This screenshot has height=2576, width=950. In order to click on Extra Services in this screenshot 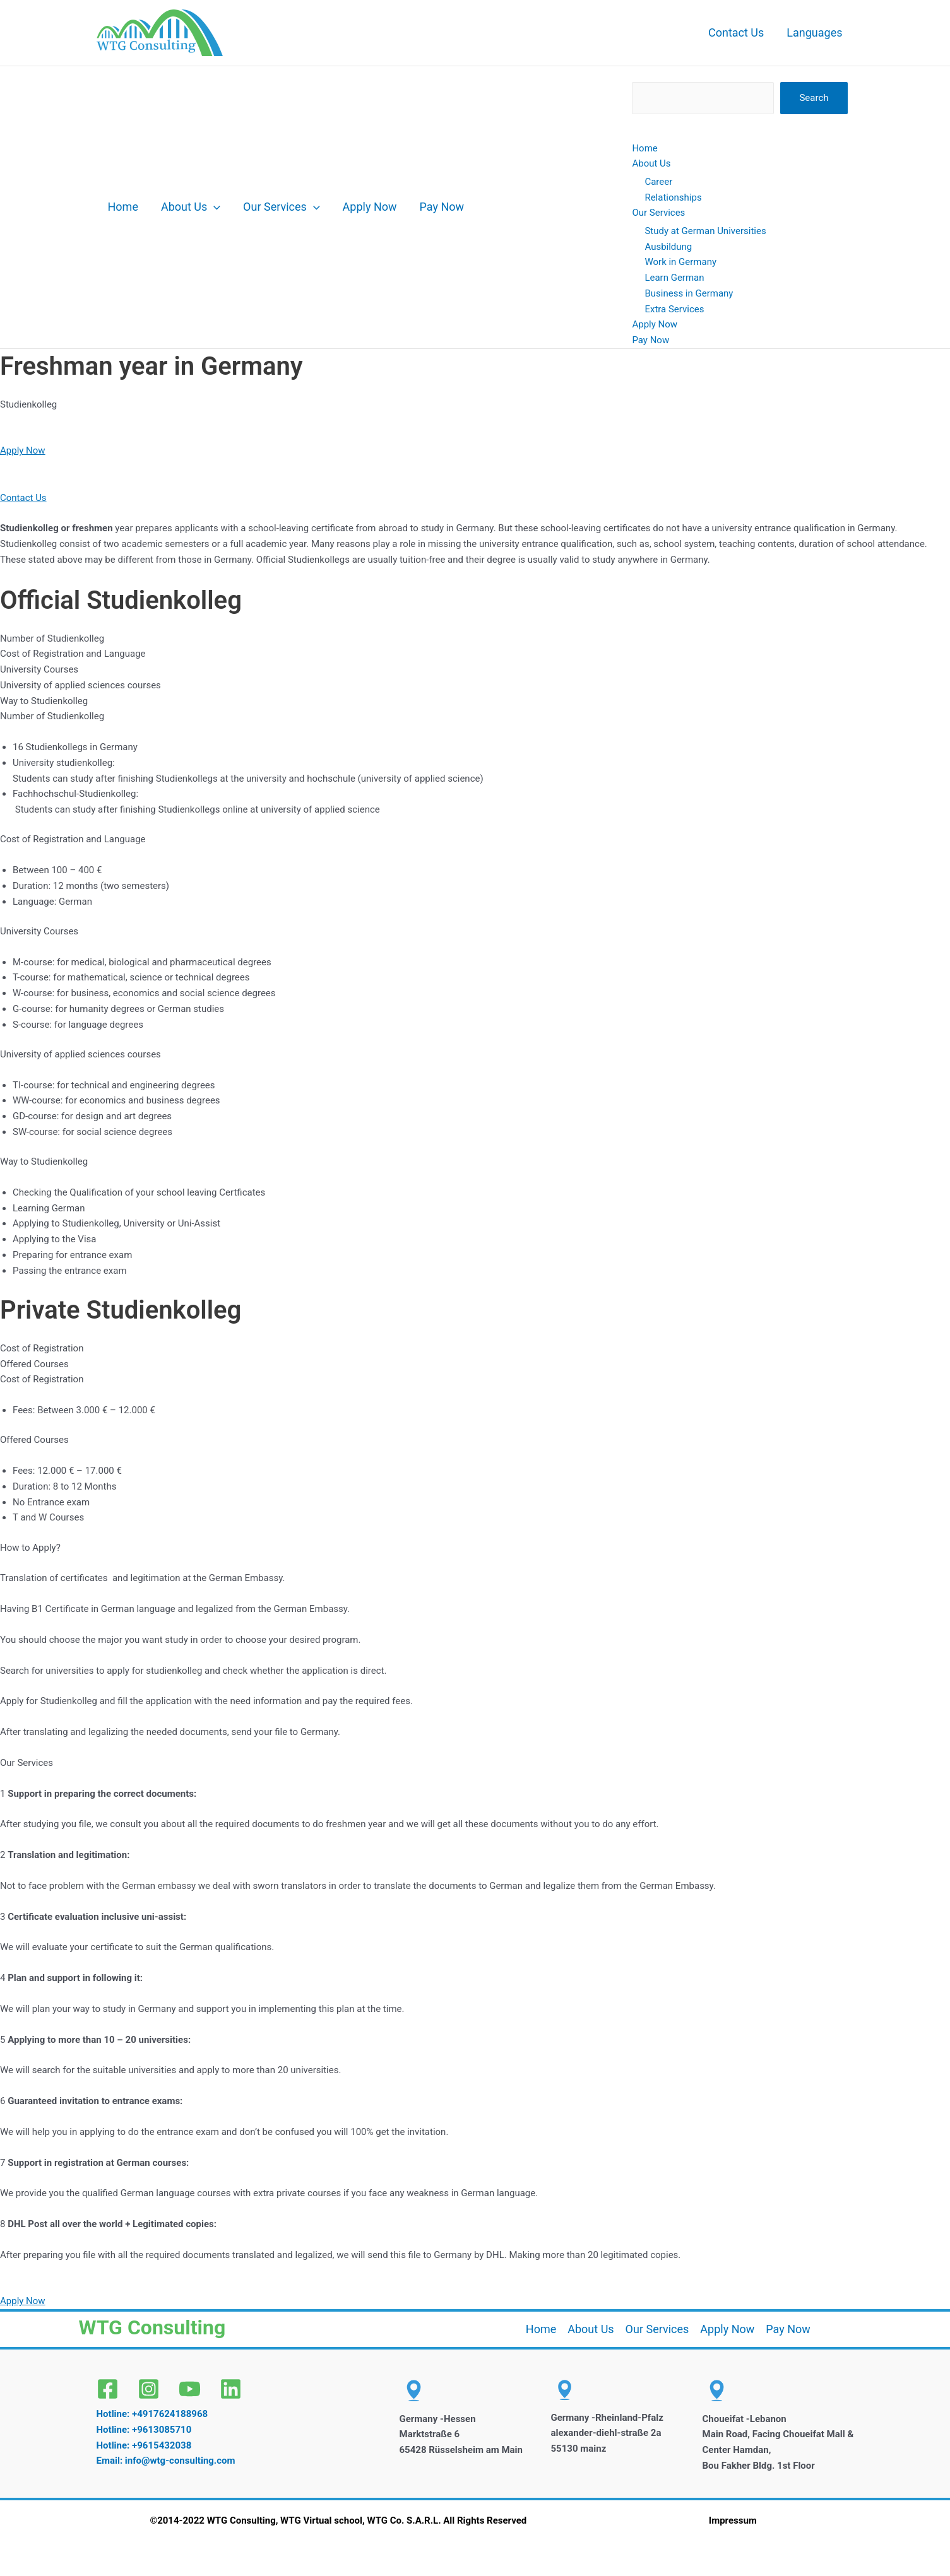, I will do `click(674, 309)`.